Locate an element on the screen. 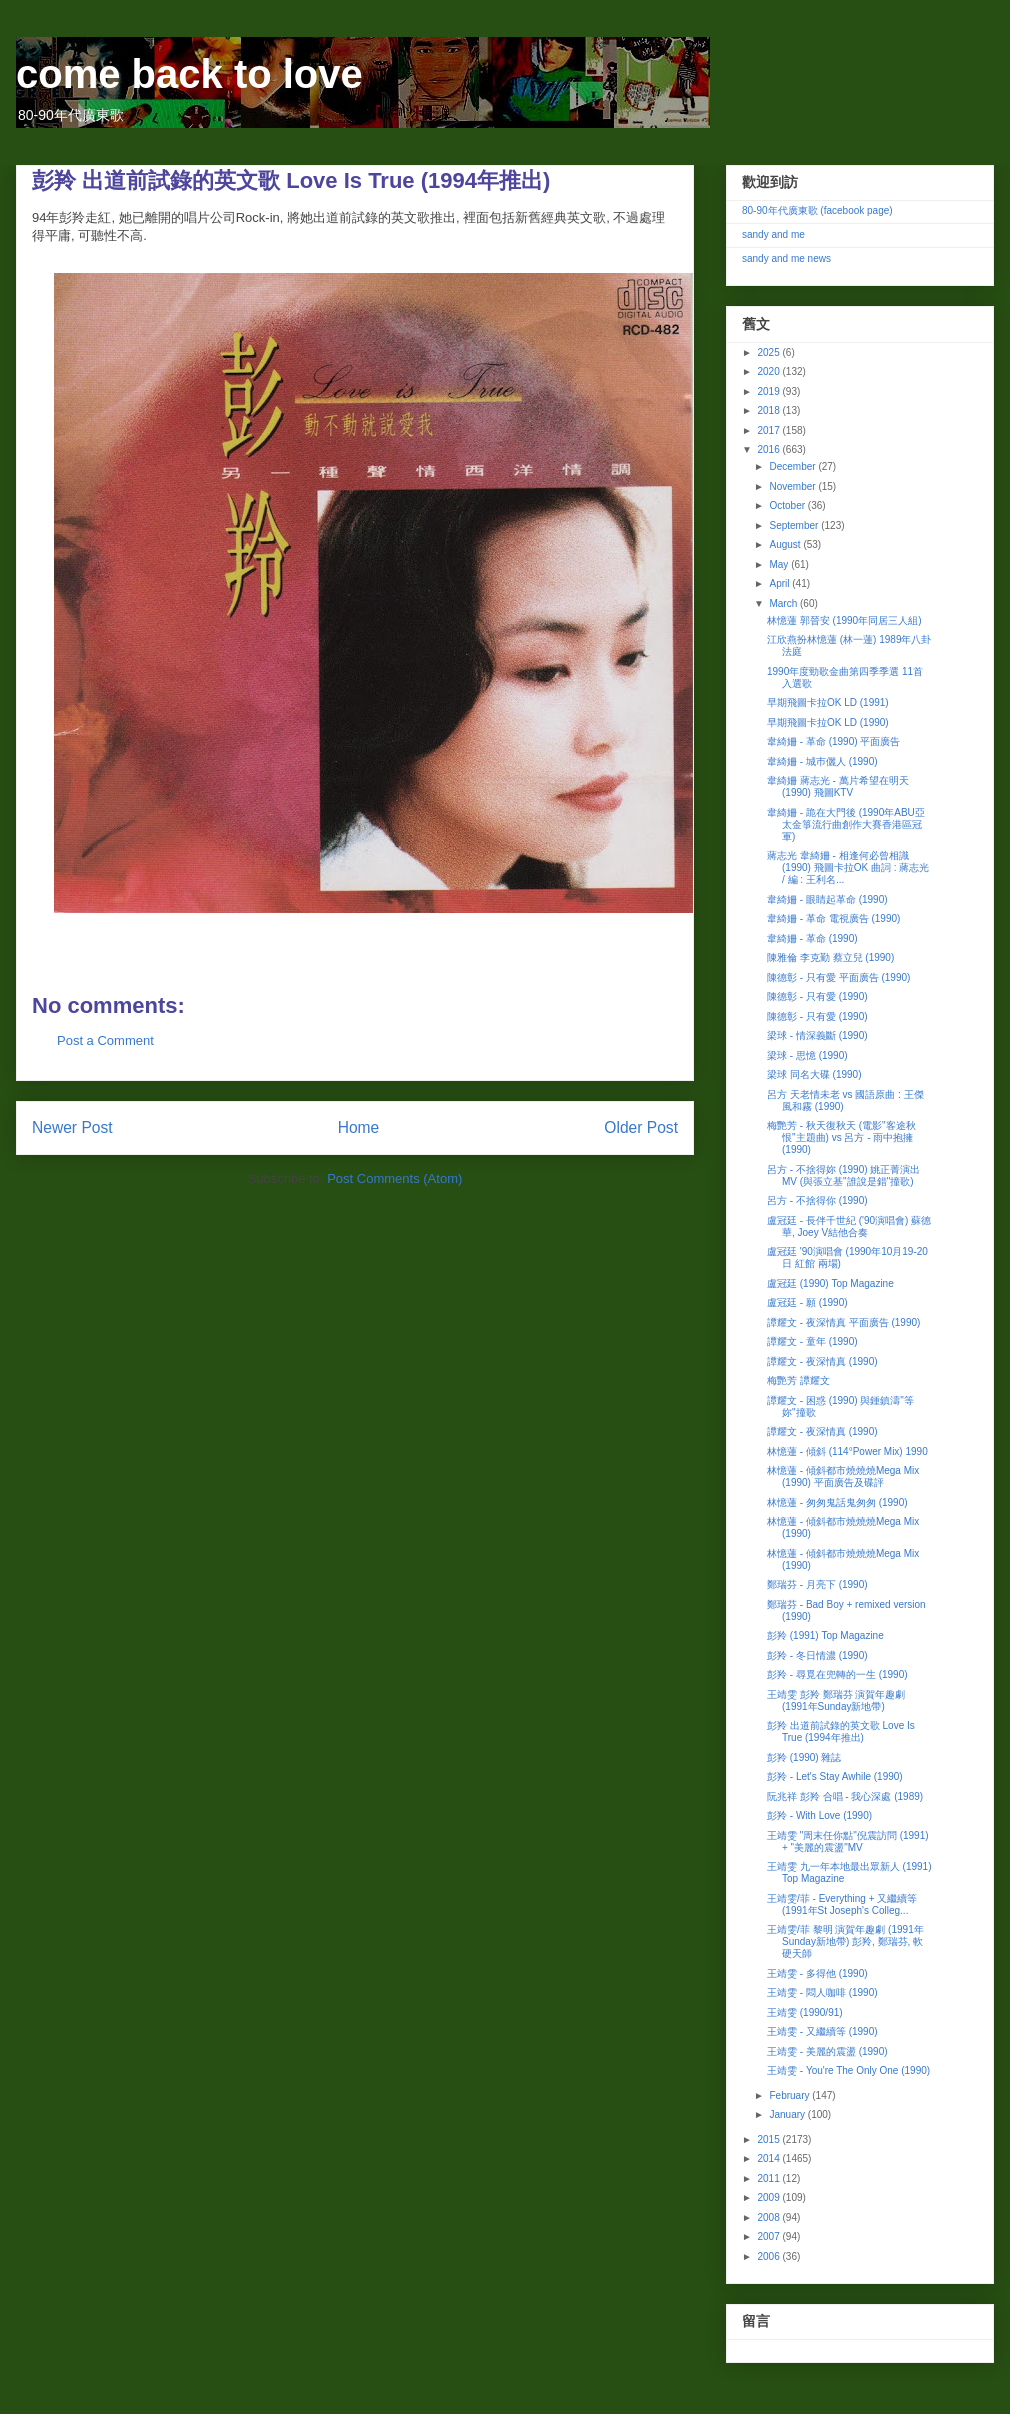  王靖雯 "周末任你點"倪震訪問 (1991) + "美麗的震盪"MV is located at coordinates (848, 1841).